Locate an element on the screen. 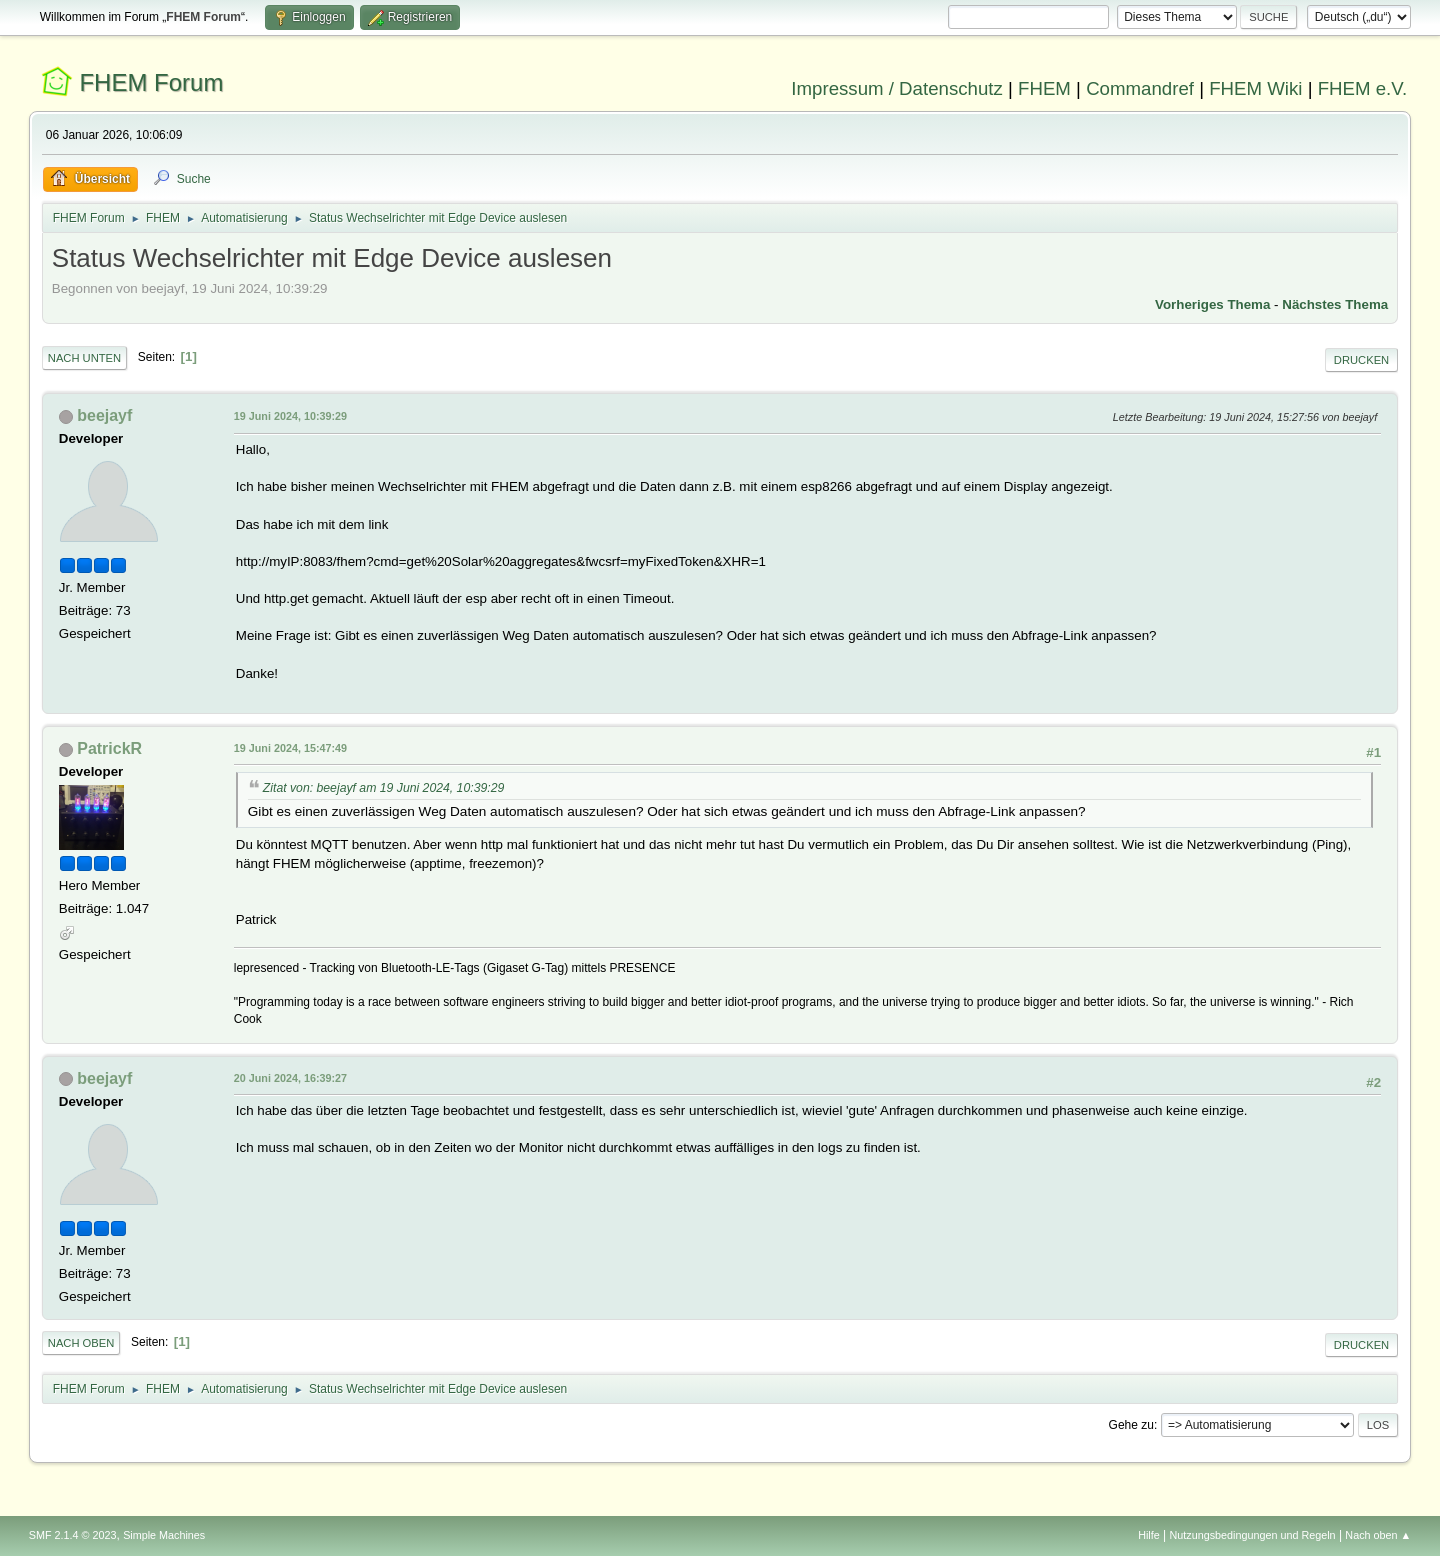  FHEM Wiki is located at coordinates (1255, 88).